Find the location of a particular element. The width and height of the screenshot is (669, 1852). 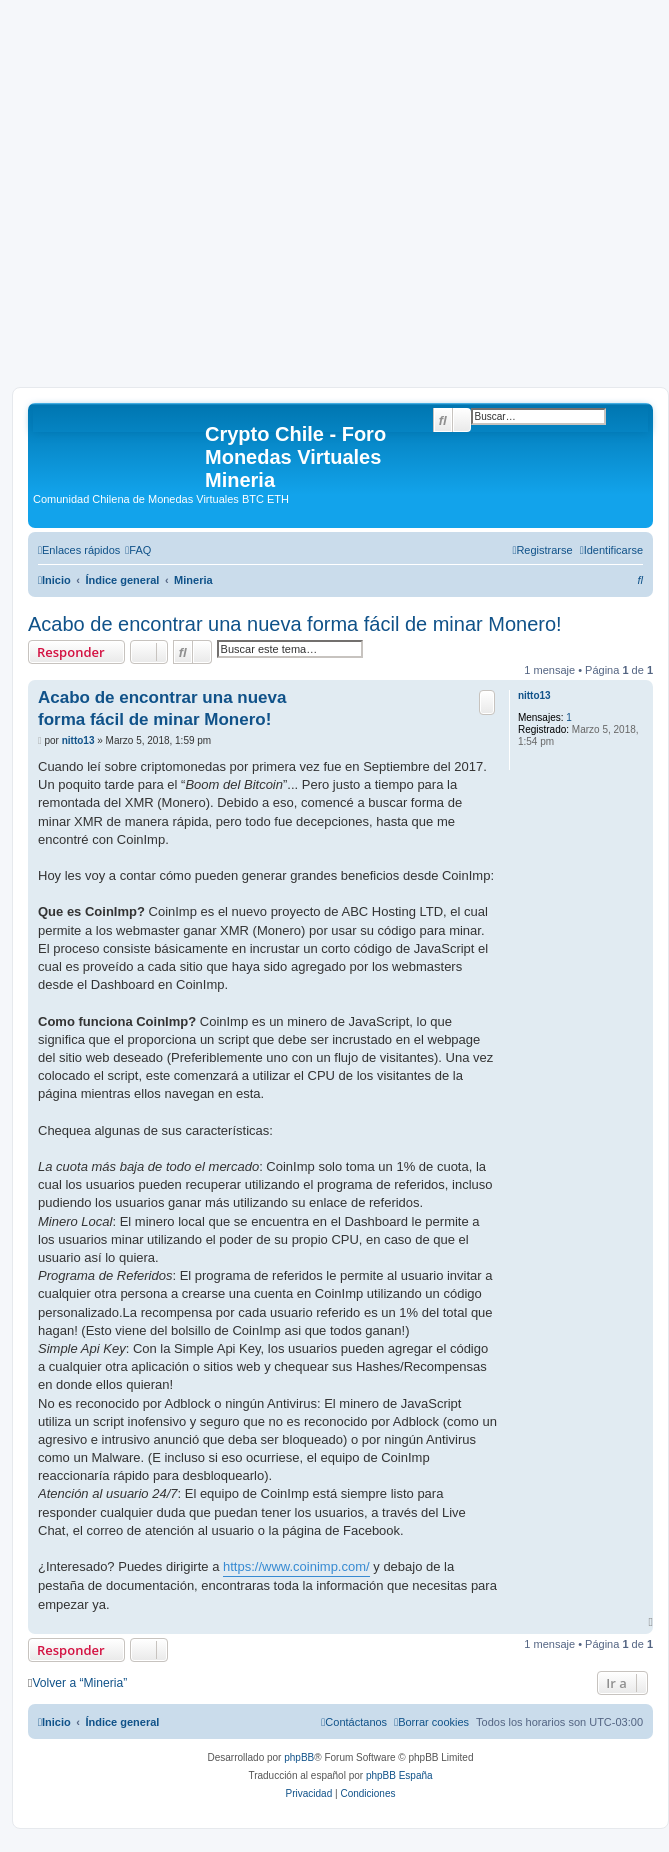

phpBB España is located at coordinates (399, 1775).